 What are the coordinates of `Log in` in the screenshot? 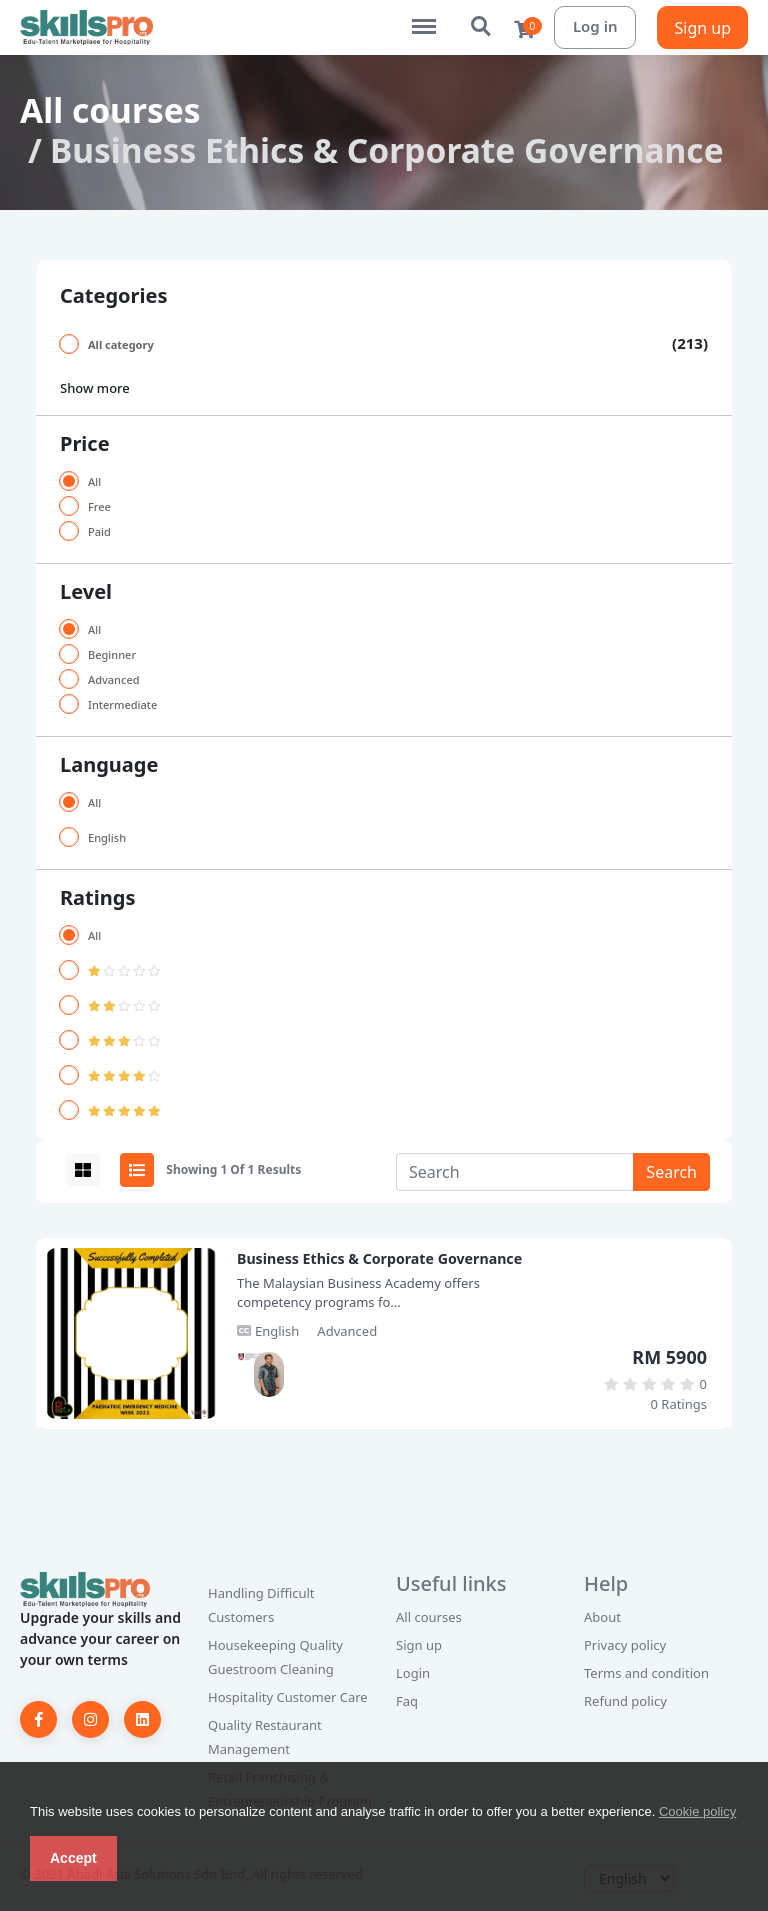 It's located at (595, 26).